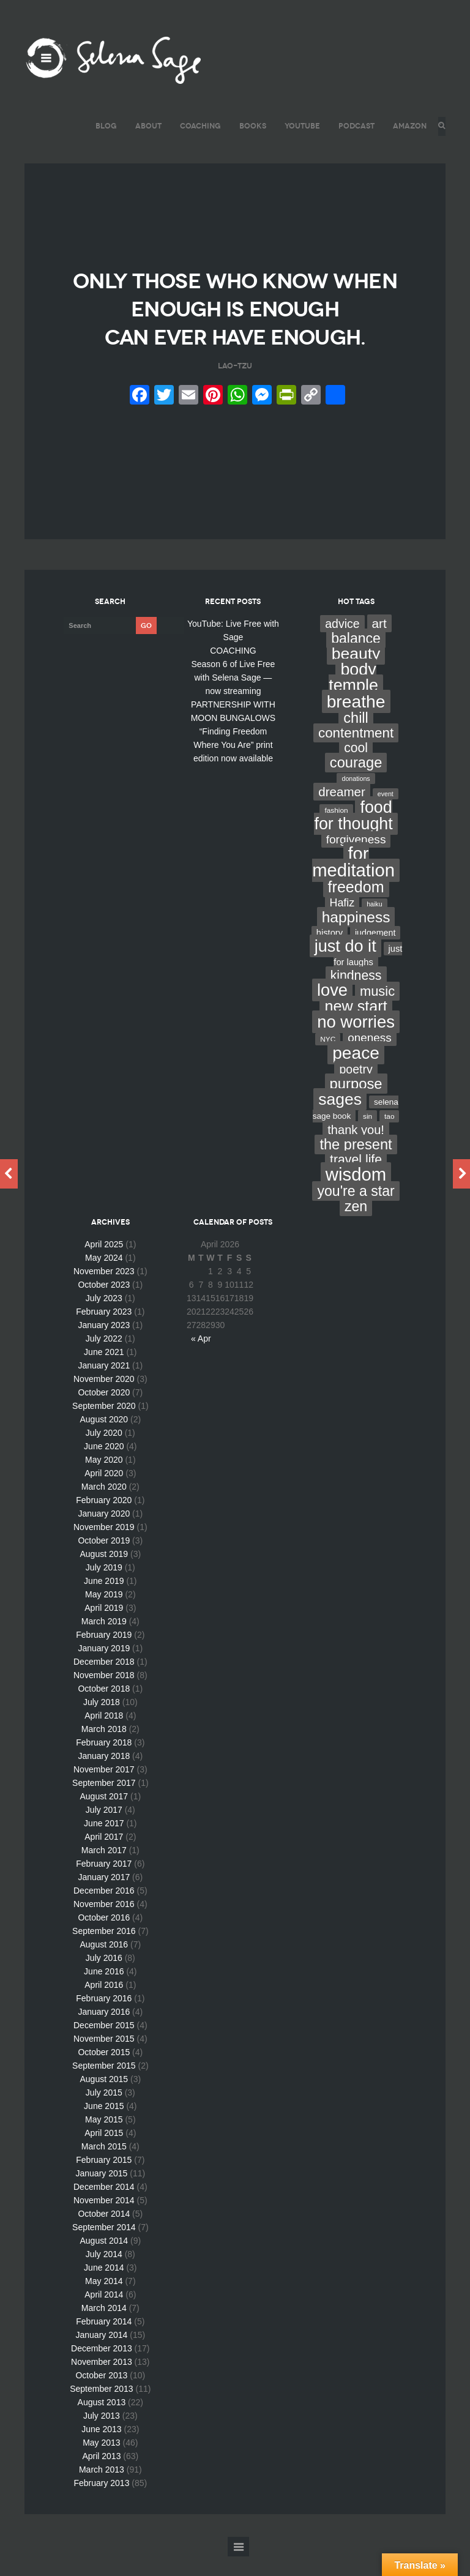 Image resolution: width=470 pixels, height=2576 pixels. Describe the element at coordinates (104, 1991) in the screenshot. I see `June 2016` at that location.